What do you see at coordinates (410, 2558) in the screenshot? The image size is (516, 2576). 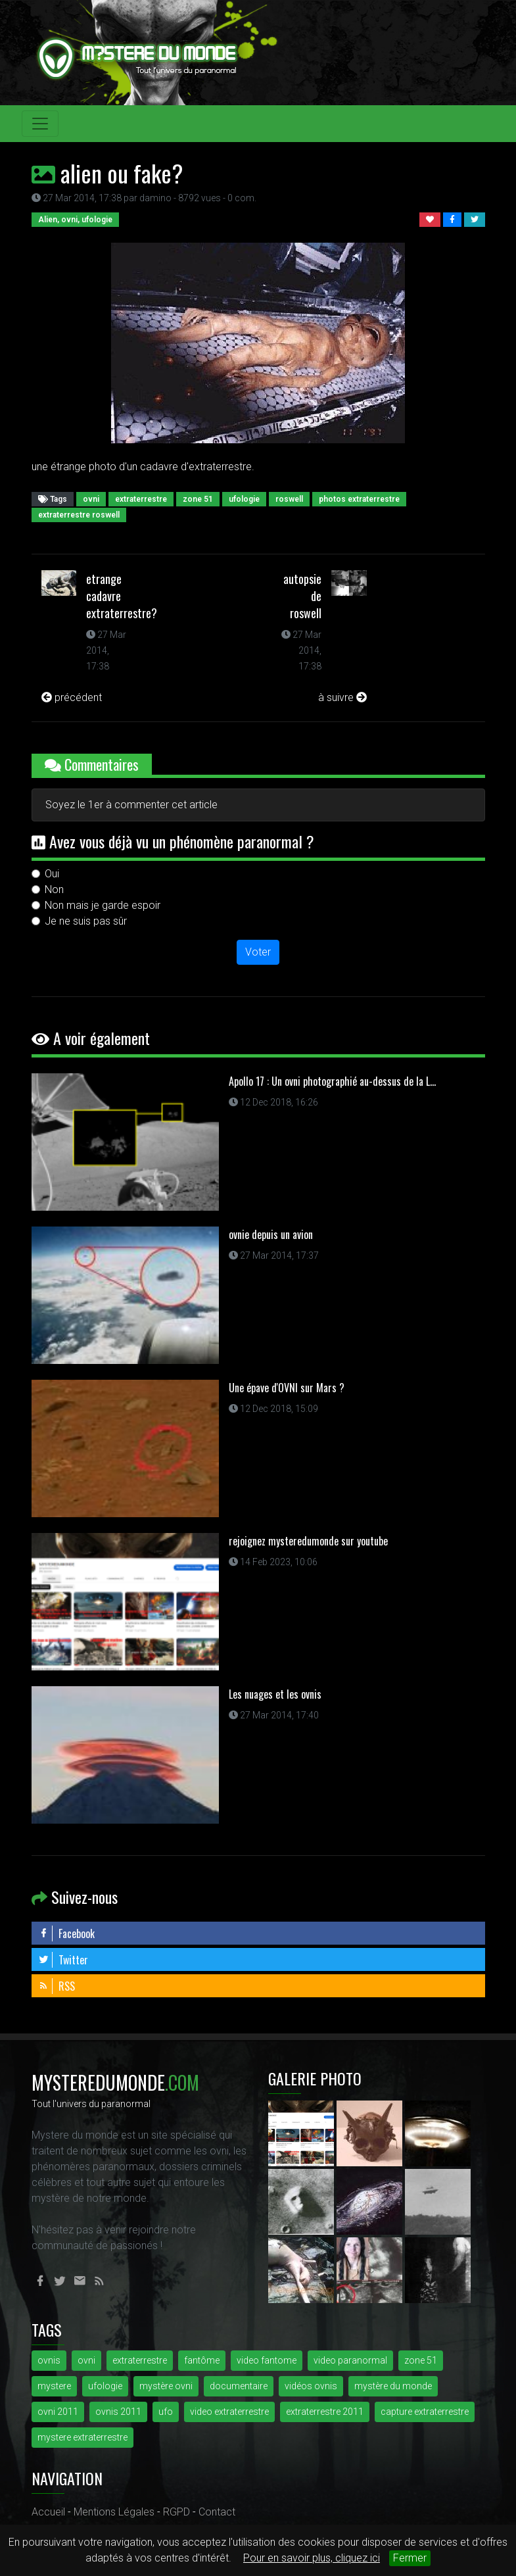 I see `Fermer` at bounding box center [410, 2558].